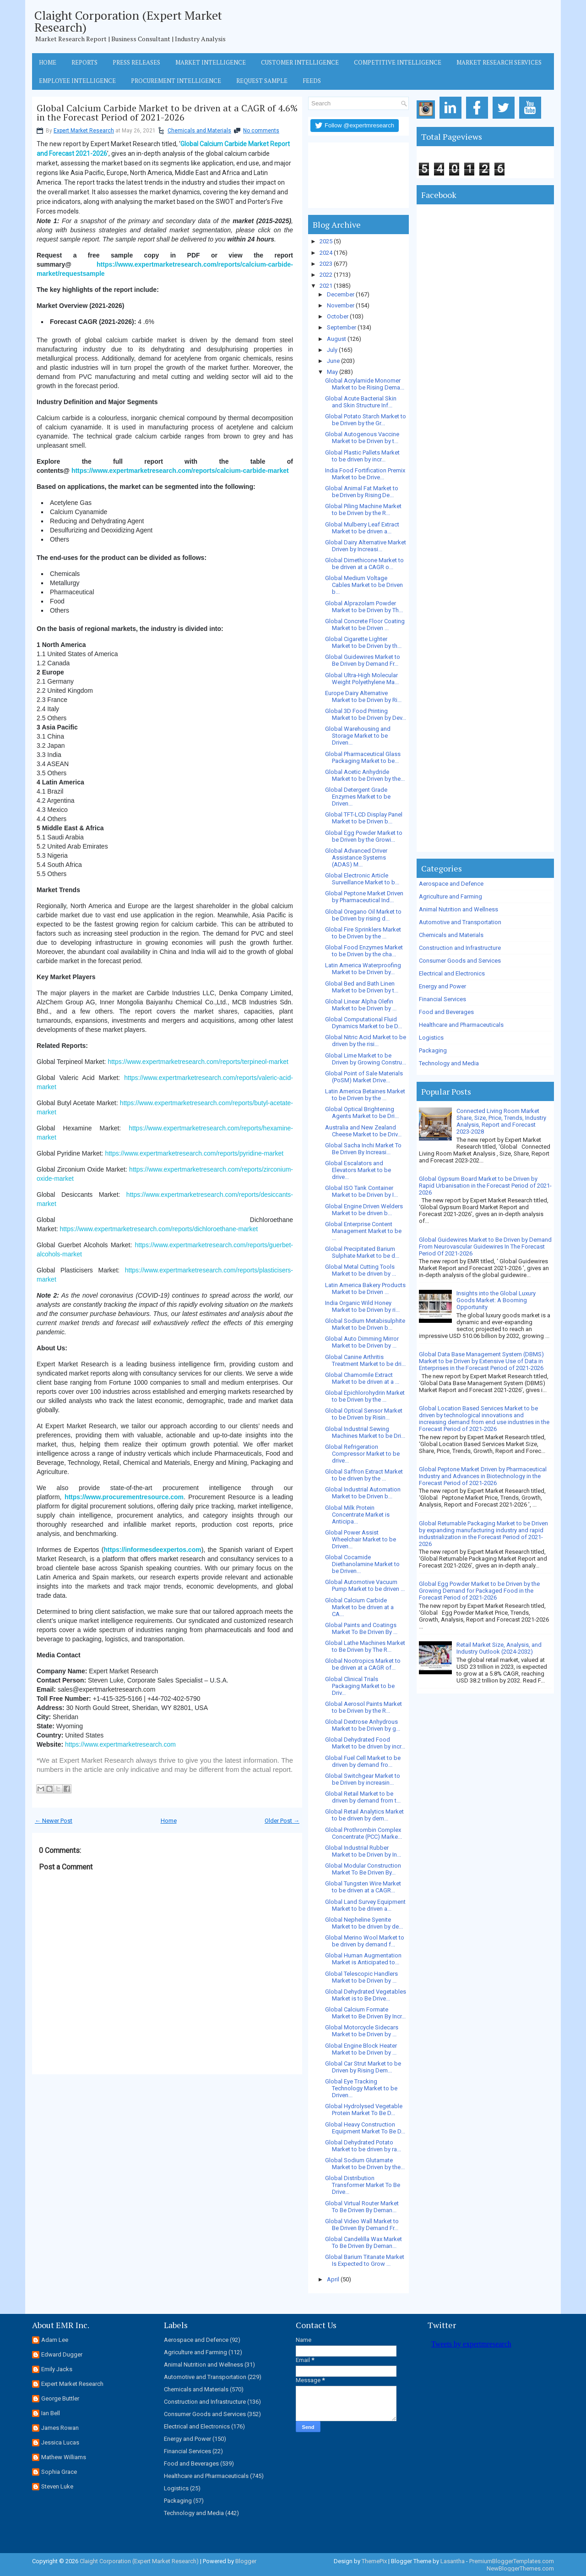  What do you see at coordinates (362, 1453) in the screenshot?
I see `Global Refrigeration Compressor Market to be drive...` at bounding box center [362, 1453].